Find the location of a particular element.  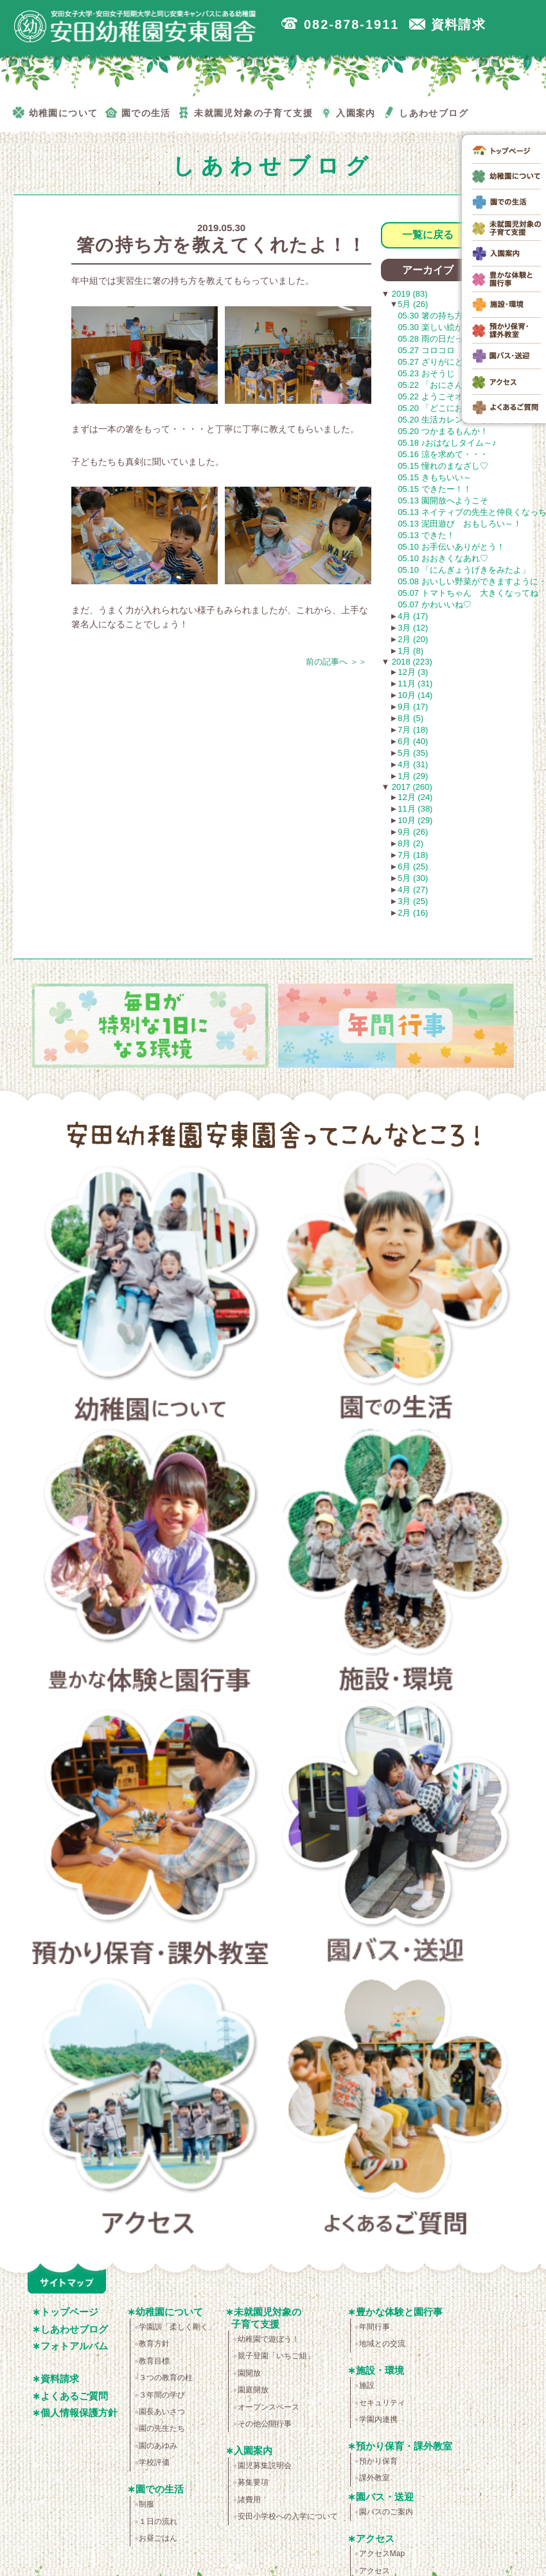

7月 (18) is located at coordinates (413, 730).